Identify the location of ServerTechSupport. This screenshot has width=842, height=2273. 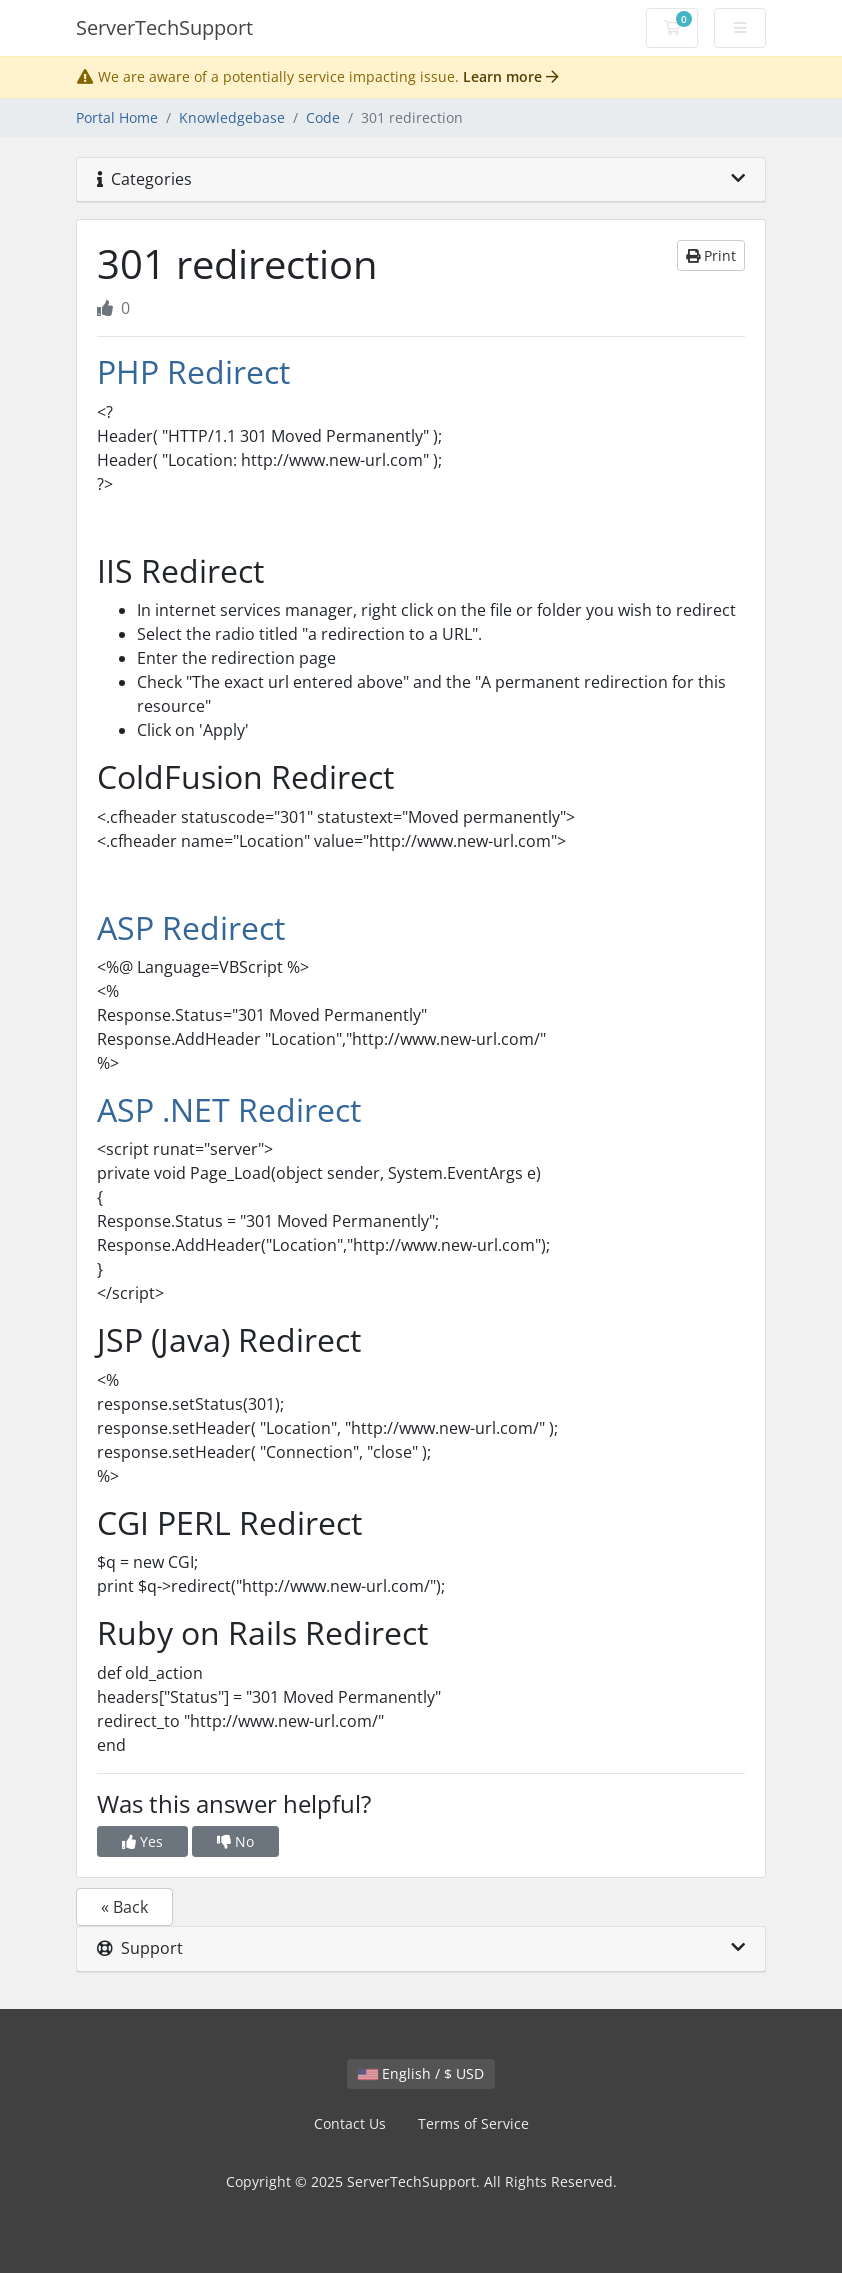
(164, 27).